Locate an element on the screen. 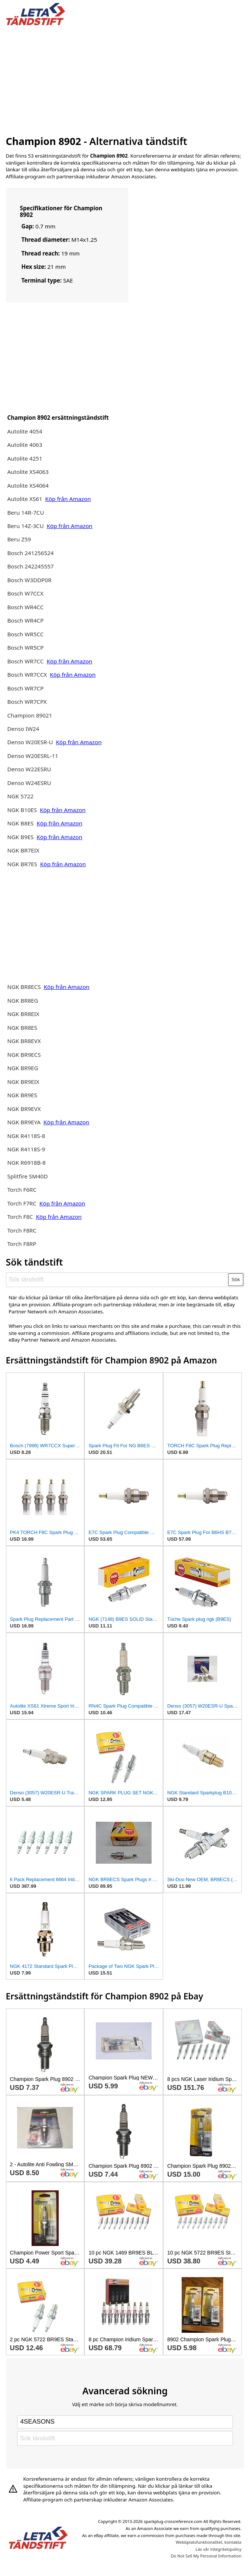  Bosch 242245557 is located at coordinates (30, 566).